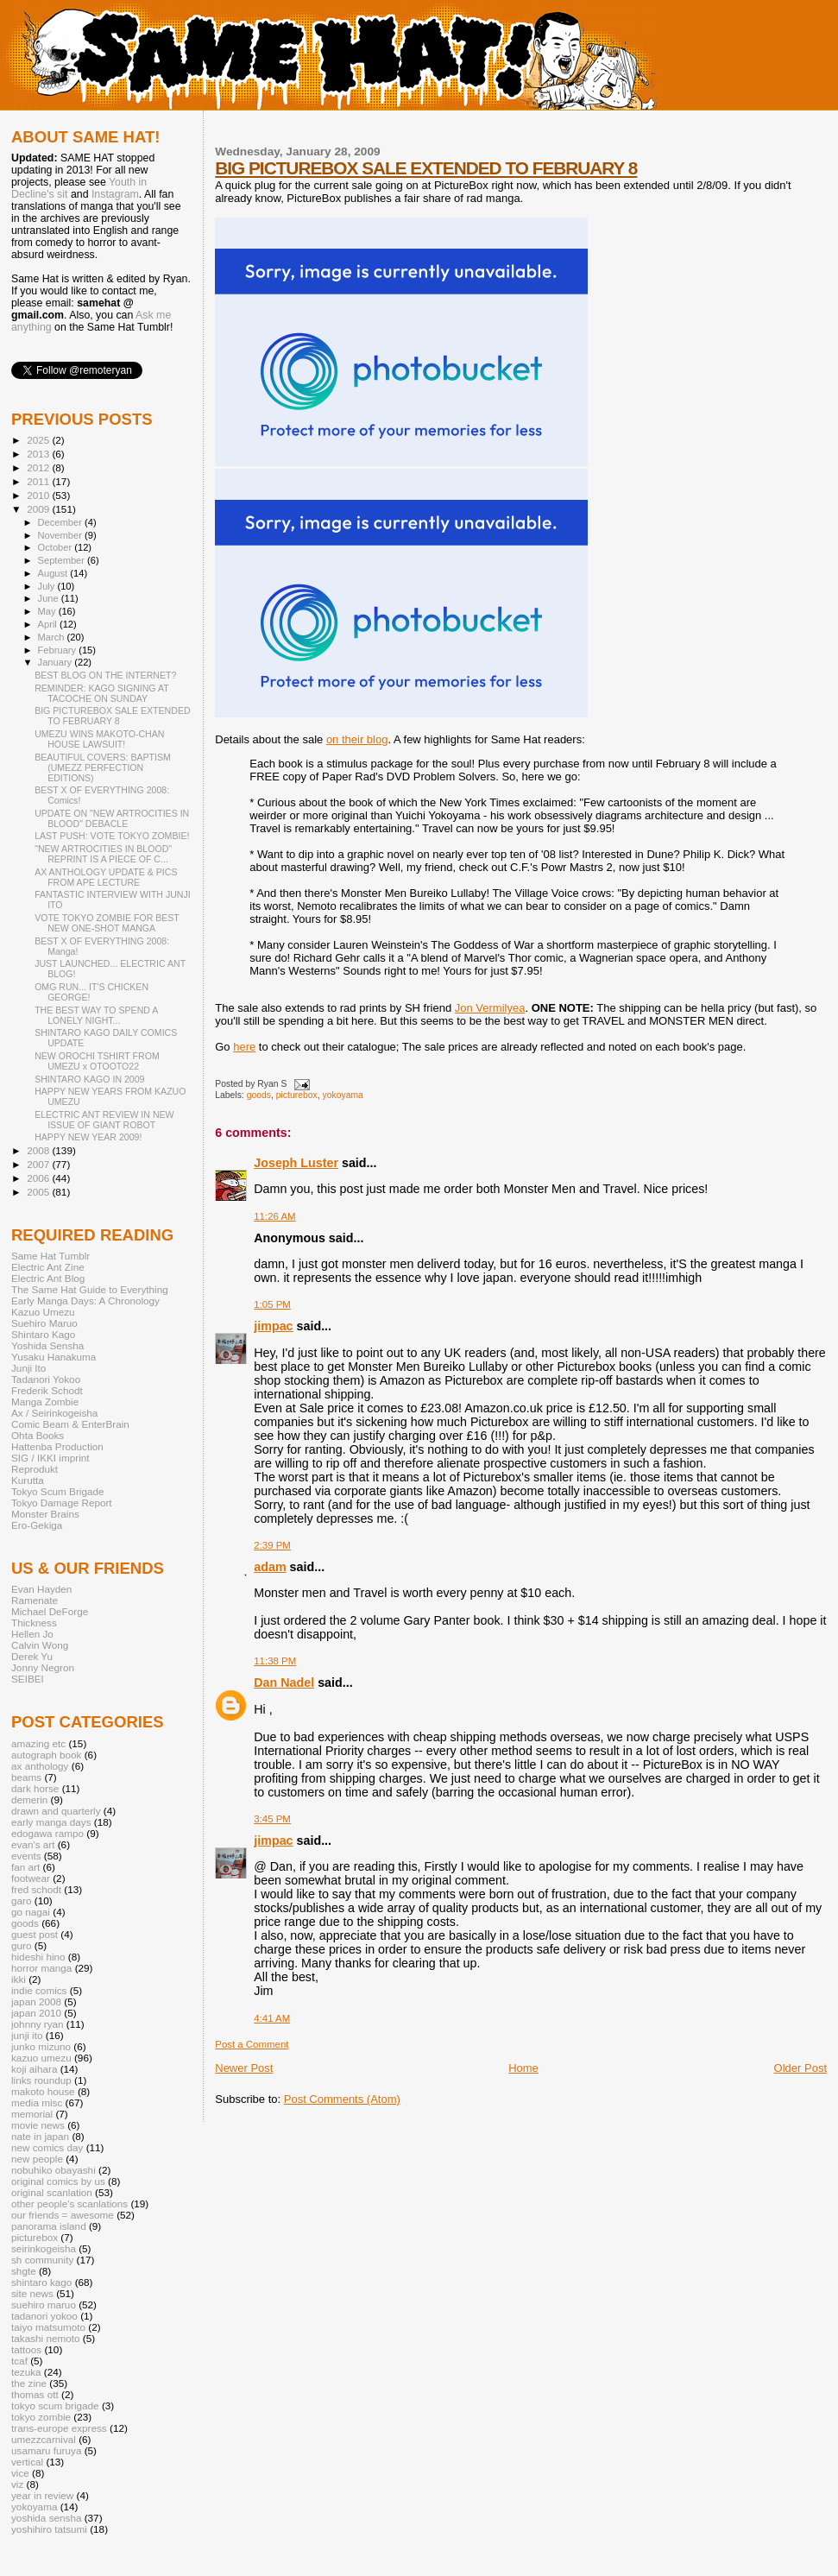 The height and width of the screenshot is (2576, 838). What do you see at coordinates (61, 1502) in the screenshot?
I see `Tokyo Damage Report` at bounding box center [61, 1502].